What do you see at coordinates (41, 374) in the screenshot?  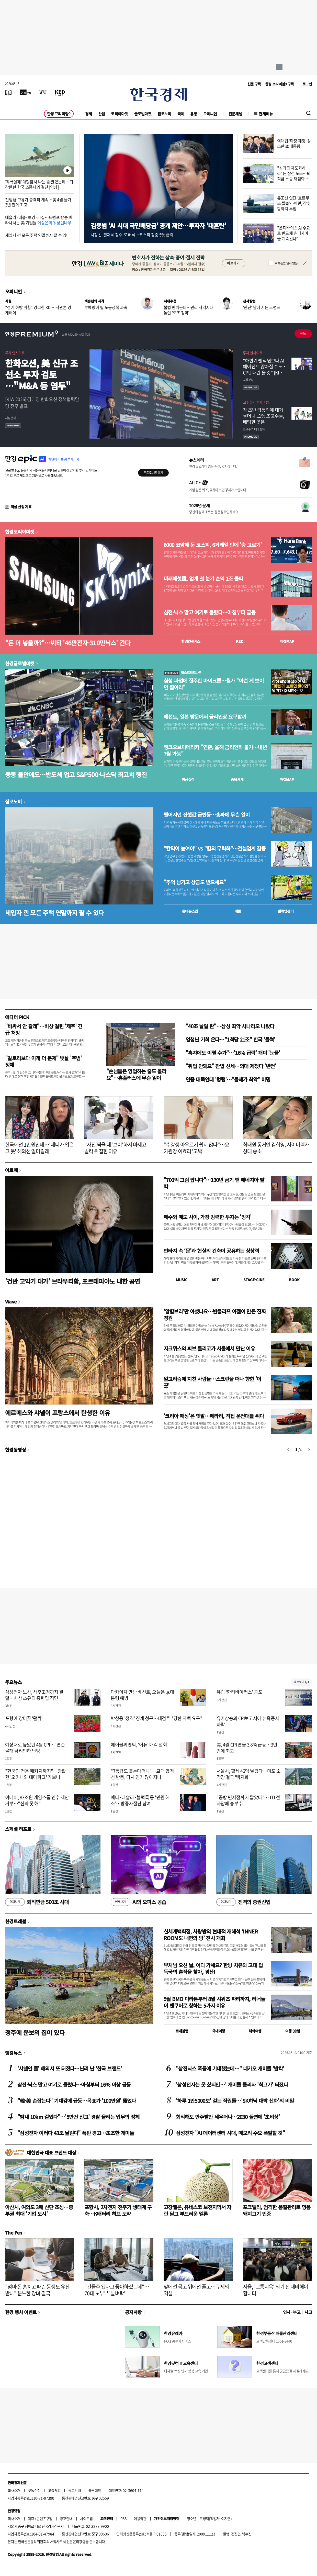 I see `한화오션, 美 신규 조선소 투자 검토 …"M&A 등 염두"` at bounding box center [41, 374].